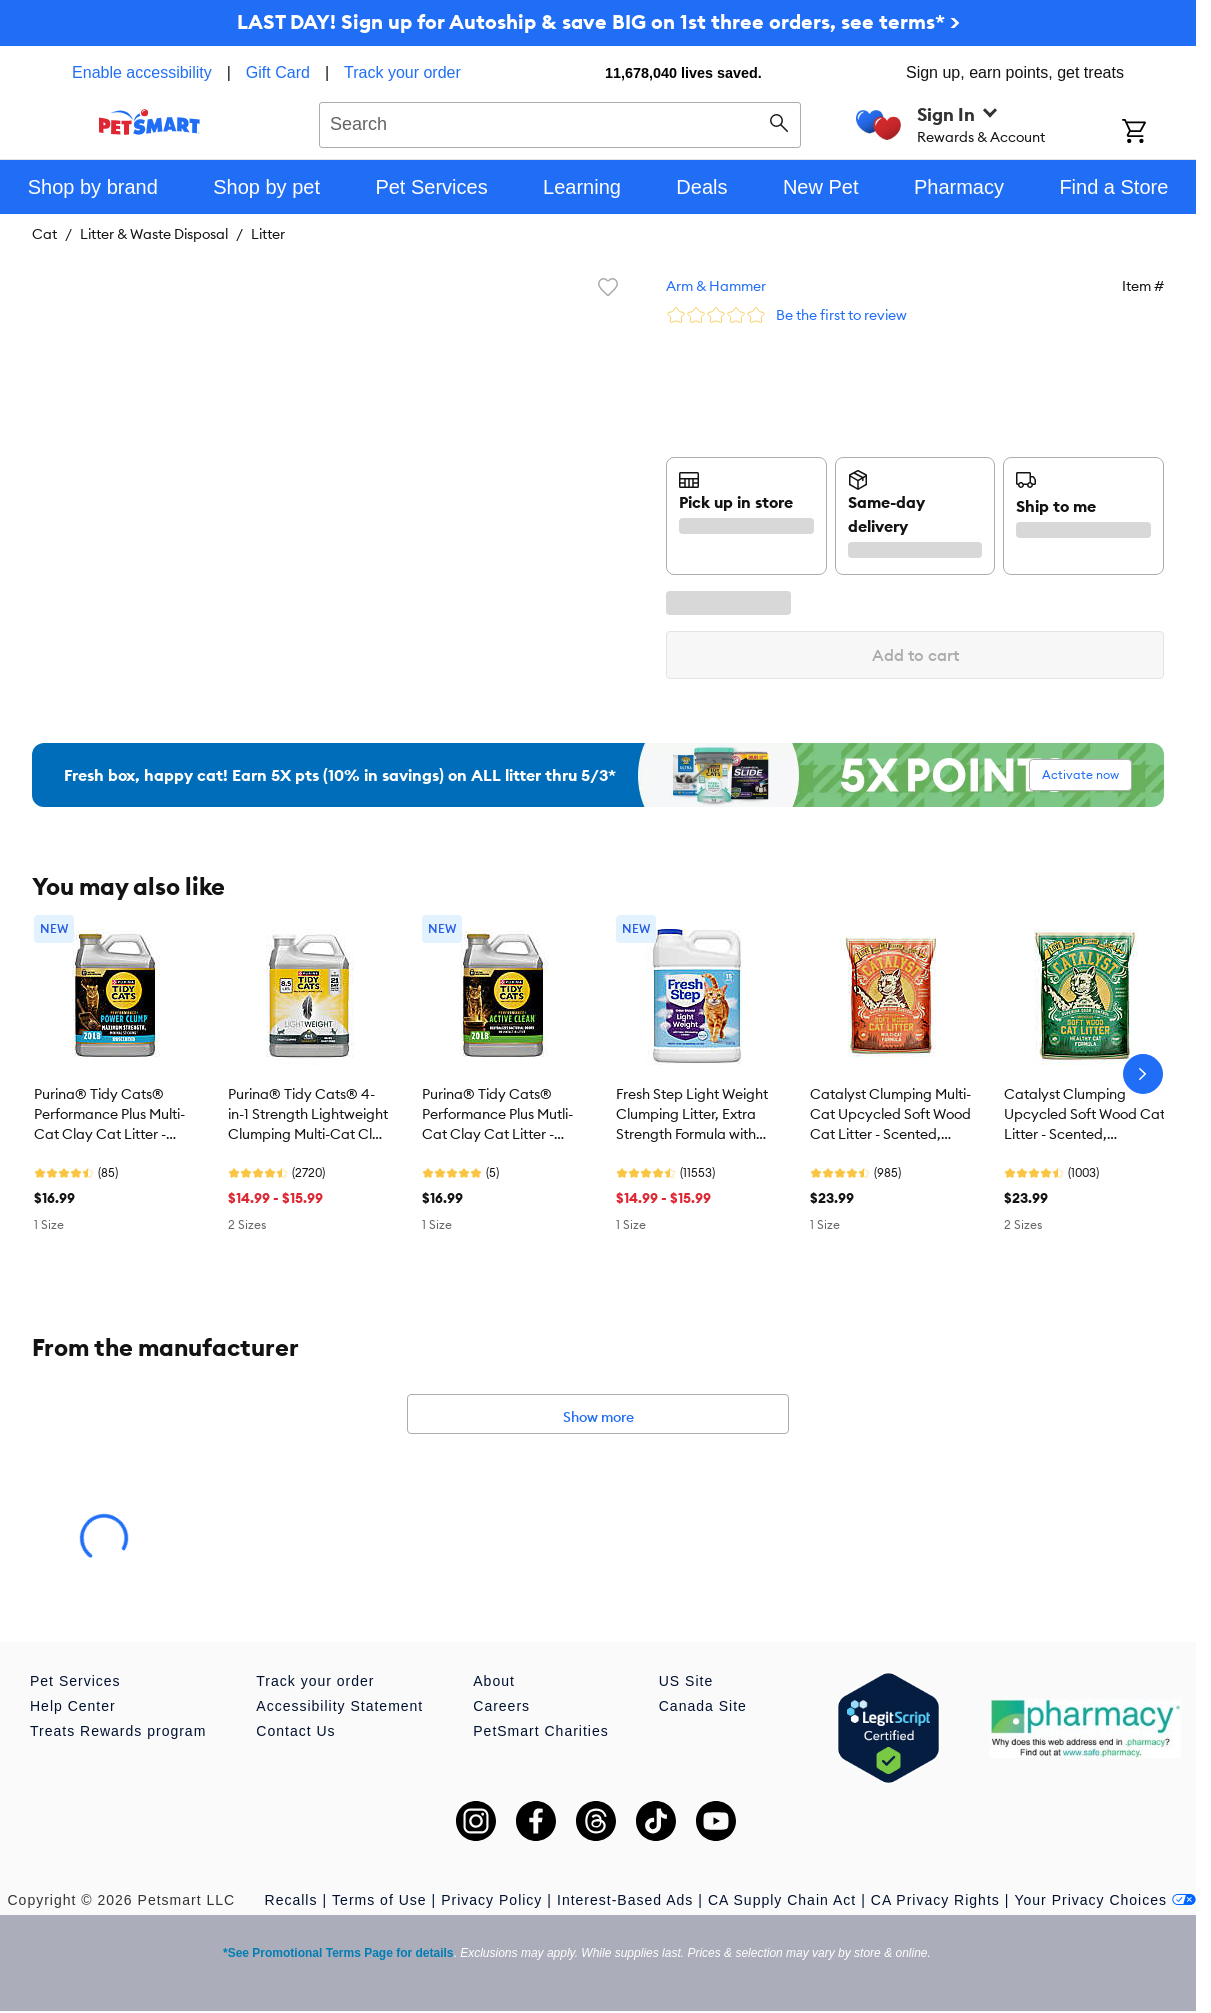  Describe the element at coordinates (75, 1681) in the screenshot. I see `Pet Services` at that location.